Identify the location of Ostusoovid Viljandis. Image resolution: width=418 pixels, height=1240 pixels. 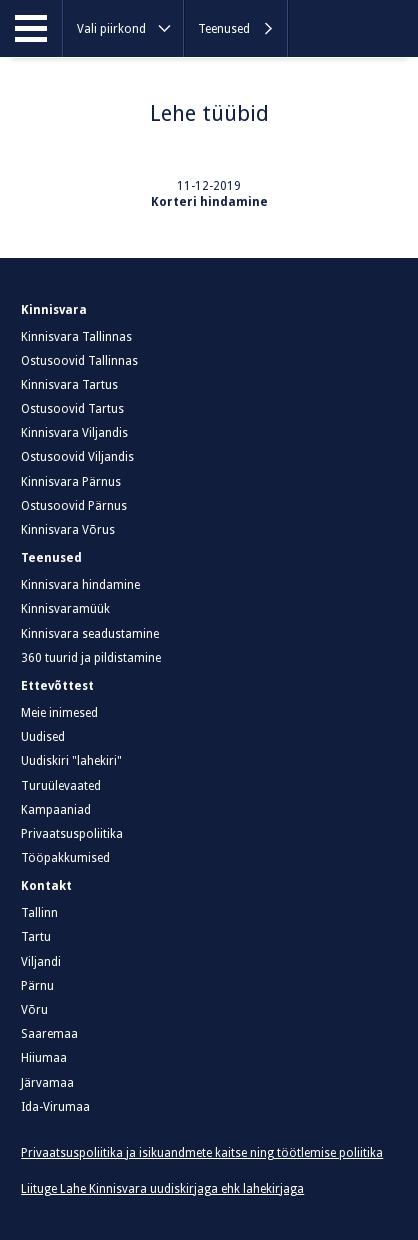
(77, 457).